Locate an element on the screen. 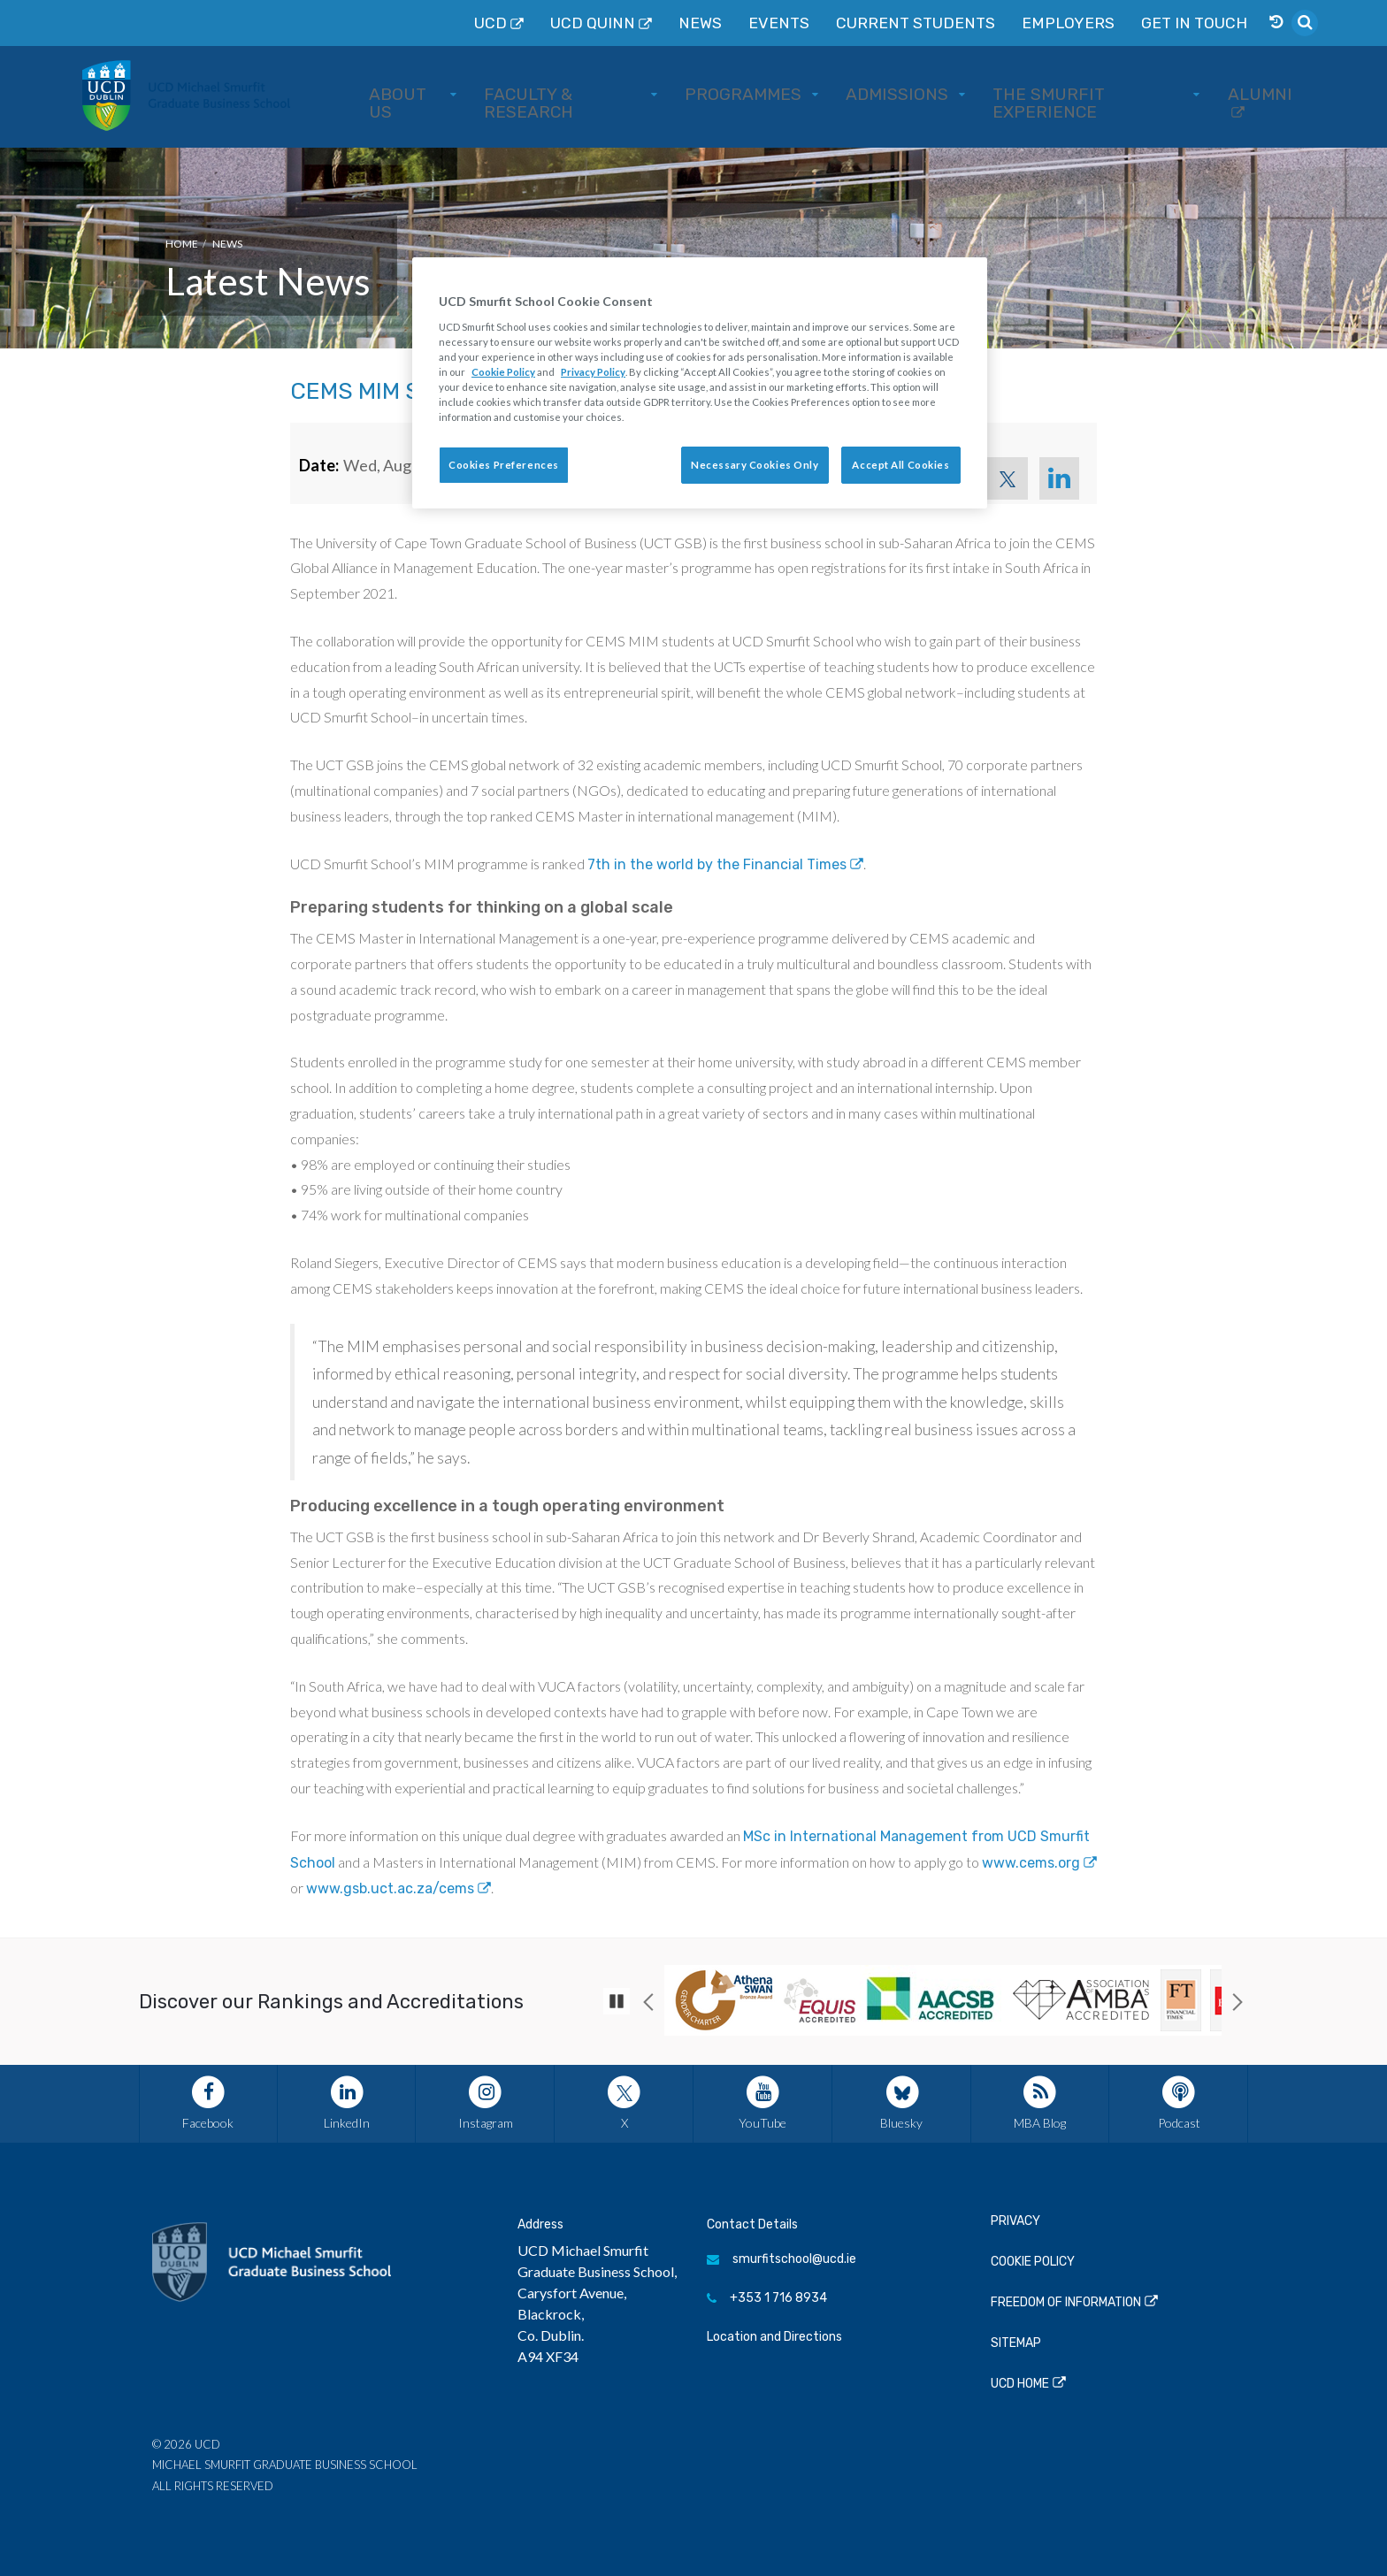  7th in the world by the Financial Times is located at coordinates (717, 864).